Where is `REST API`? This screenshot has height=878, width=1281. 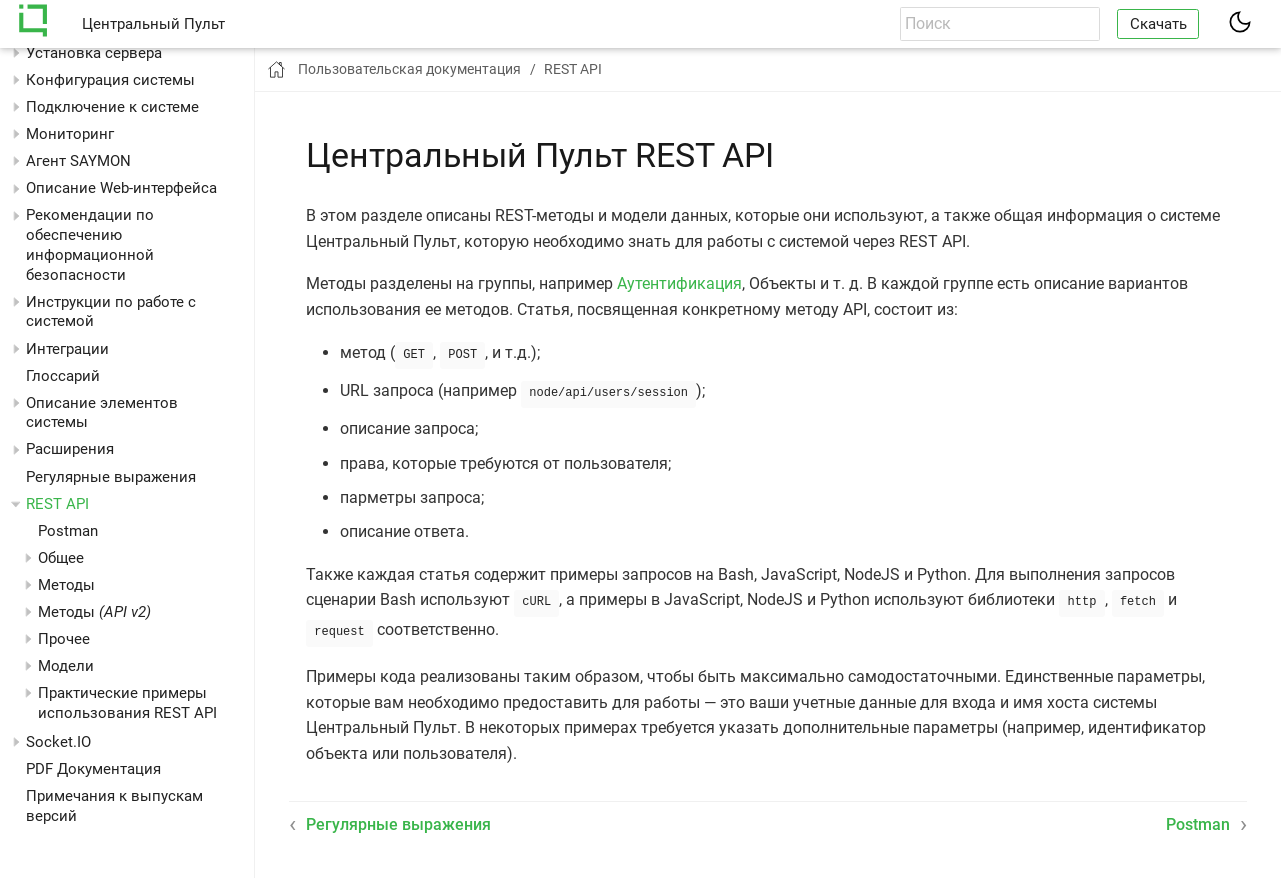 REST API is located at coordinates (57, 504).